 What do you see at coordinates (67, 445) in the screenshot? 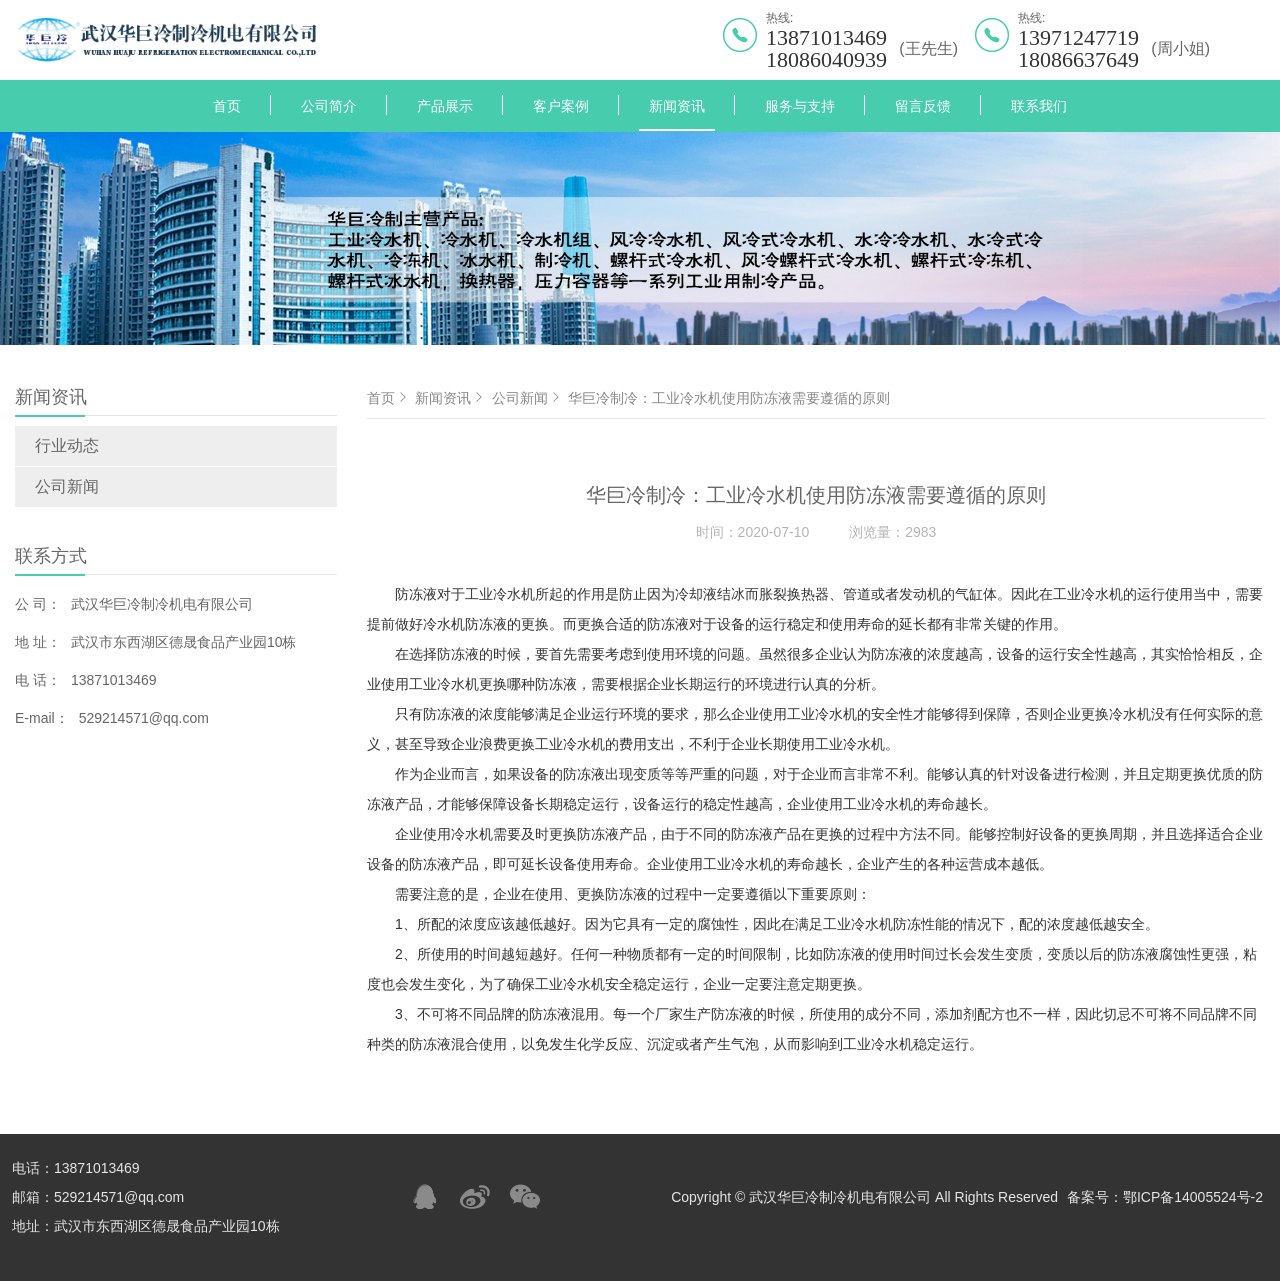
I see `行业动态` at bounding box center [67, 445].